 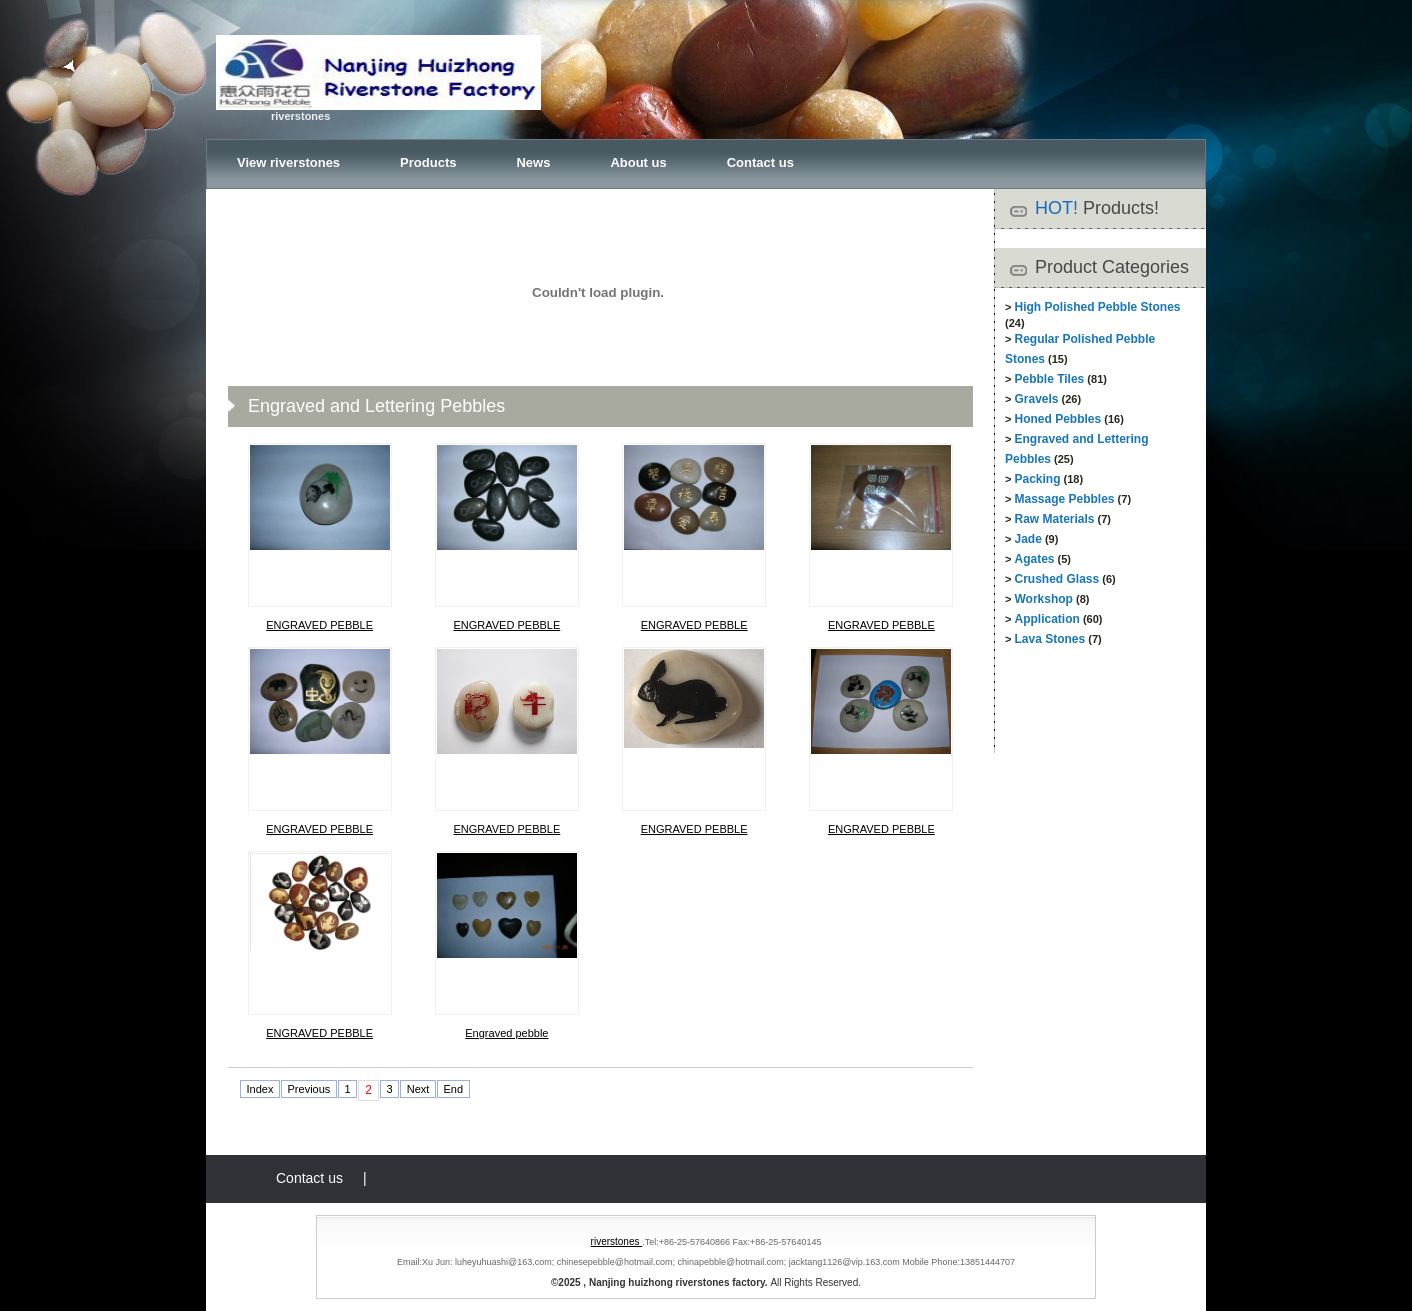 I want to click on Gravels, so click(x=1036, y=399).